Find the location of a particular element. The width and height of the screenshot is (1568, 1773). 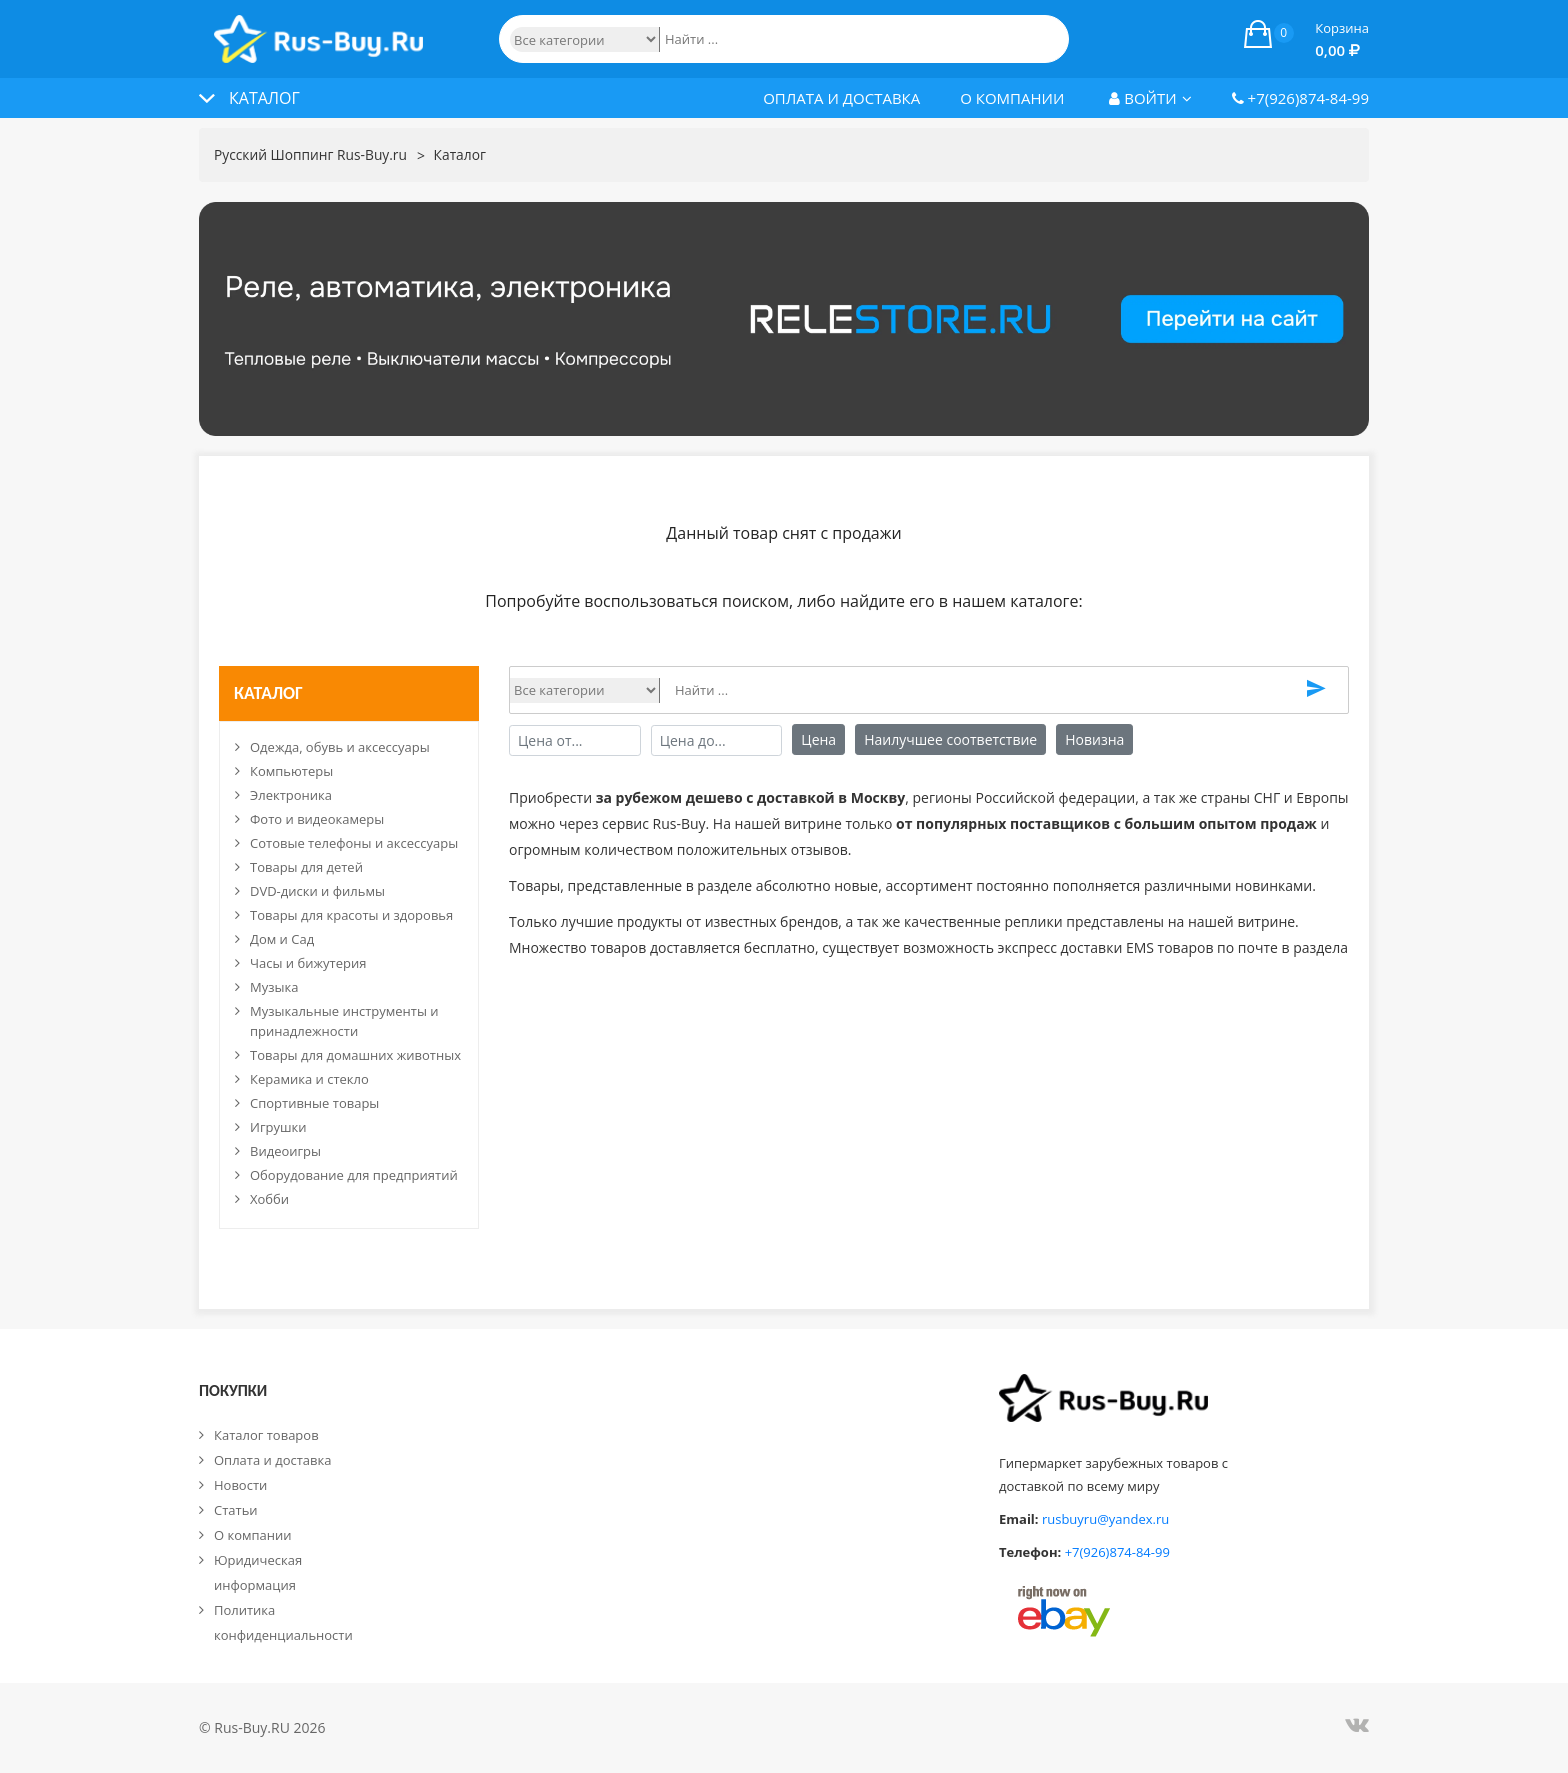

Спортивные товары is located at coordinates (314, 1103).